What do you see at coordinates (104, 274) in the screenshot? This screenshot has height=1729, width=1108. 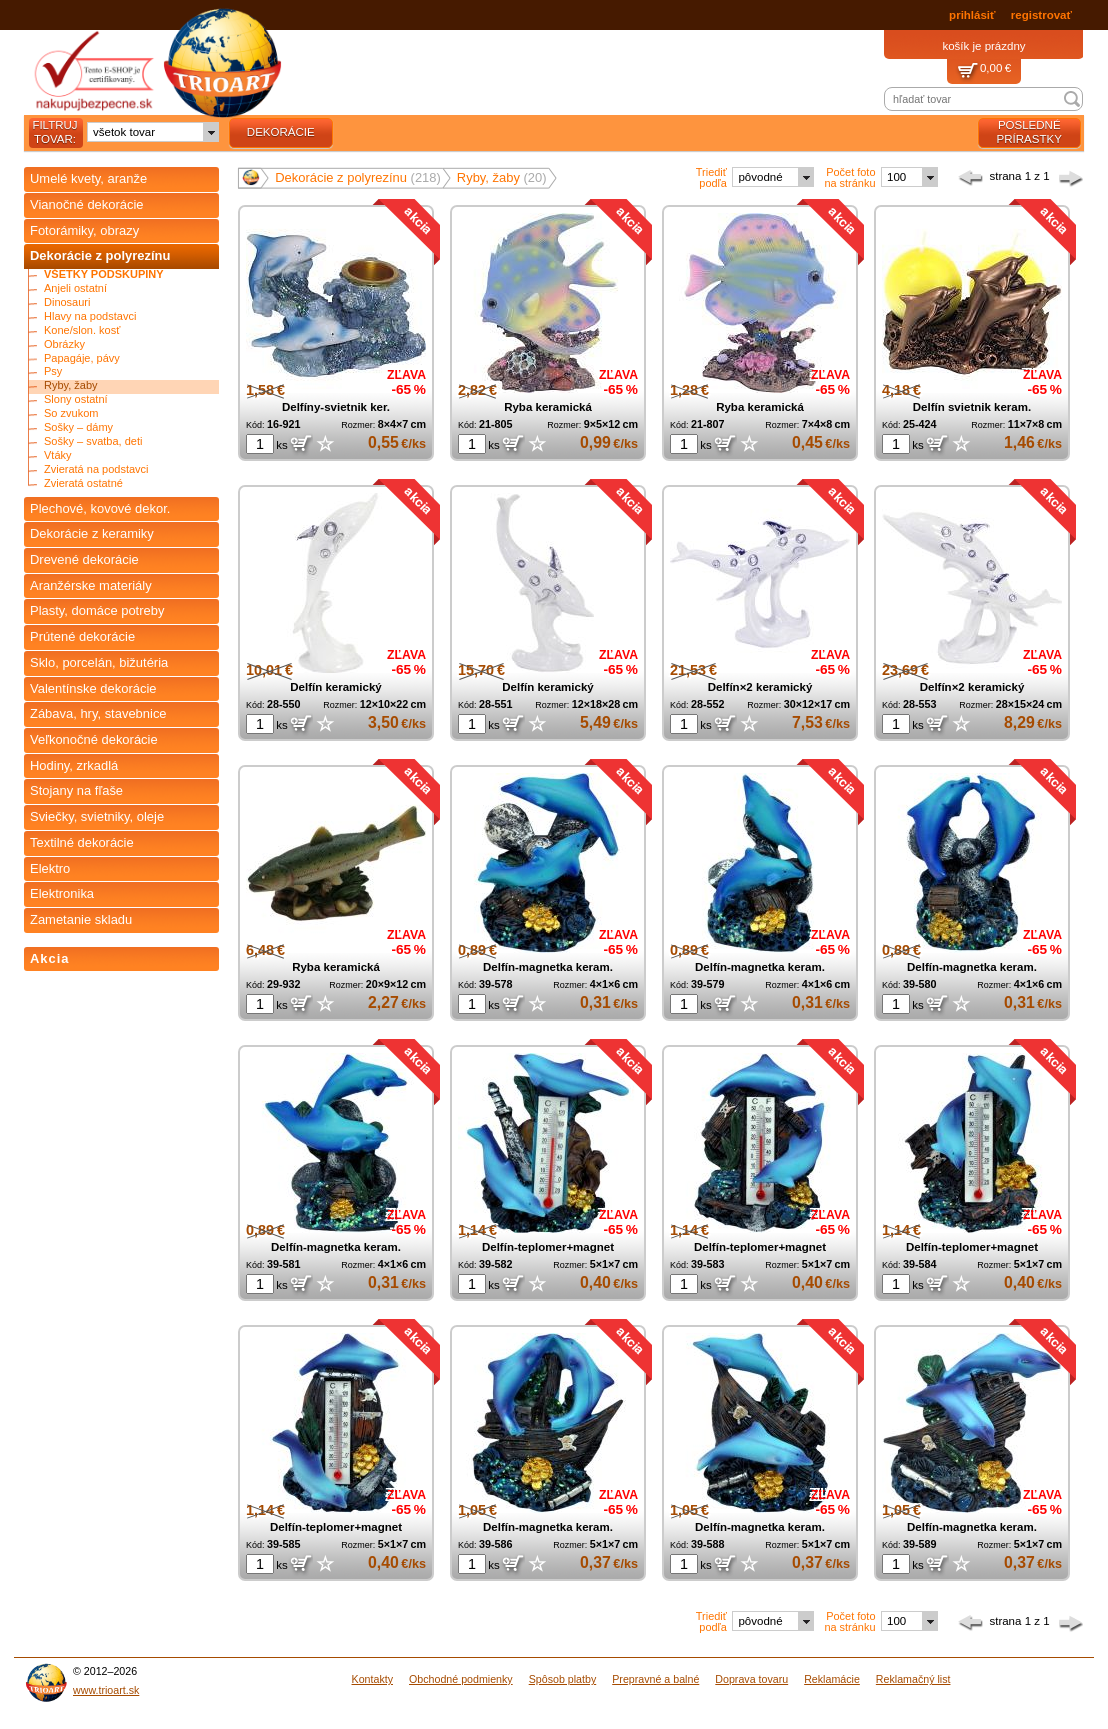 I see `Všetky podskupiny` at bounding box center [104, 274].